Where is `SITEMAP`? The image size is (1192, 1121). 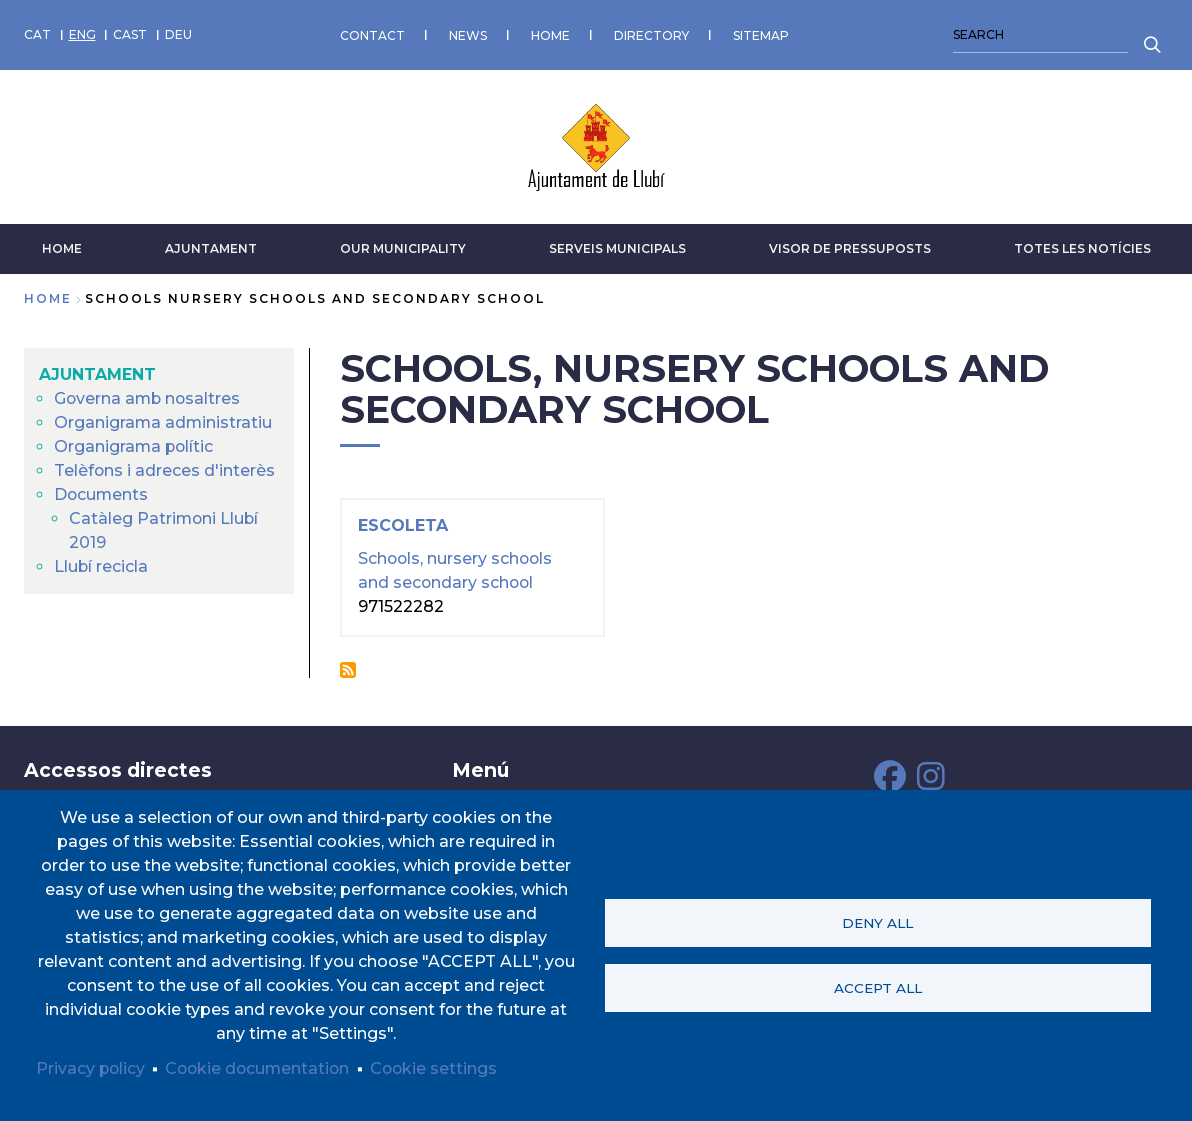 SITEMAP is located at coordinates (761, 34).